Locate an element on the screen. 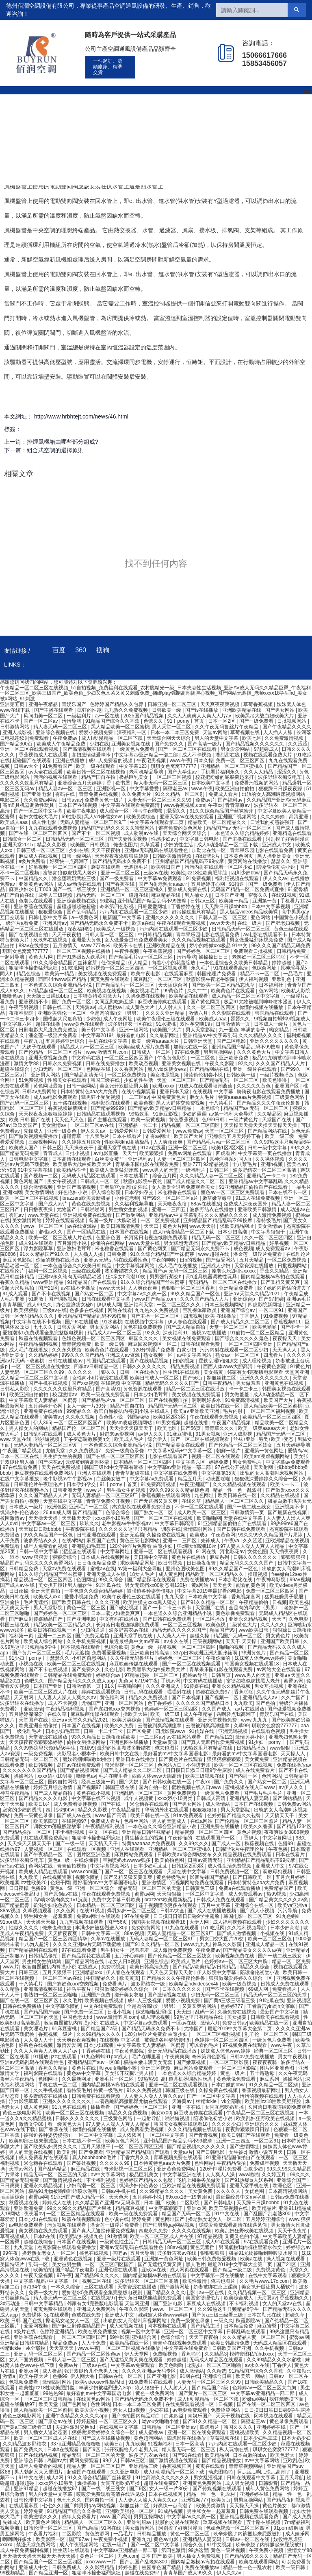  国产伦精品一区二区三区妓女 is located at coordinates (241, 1445).